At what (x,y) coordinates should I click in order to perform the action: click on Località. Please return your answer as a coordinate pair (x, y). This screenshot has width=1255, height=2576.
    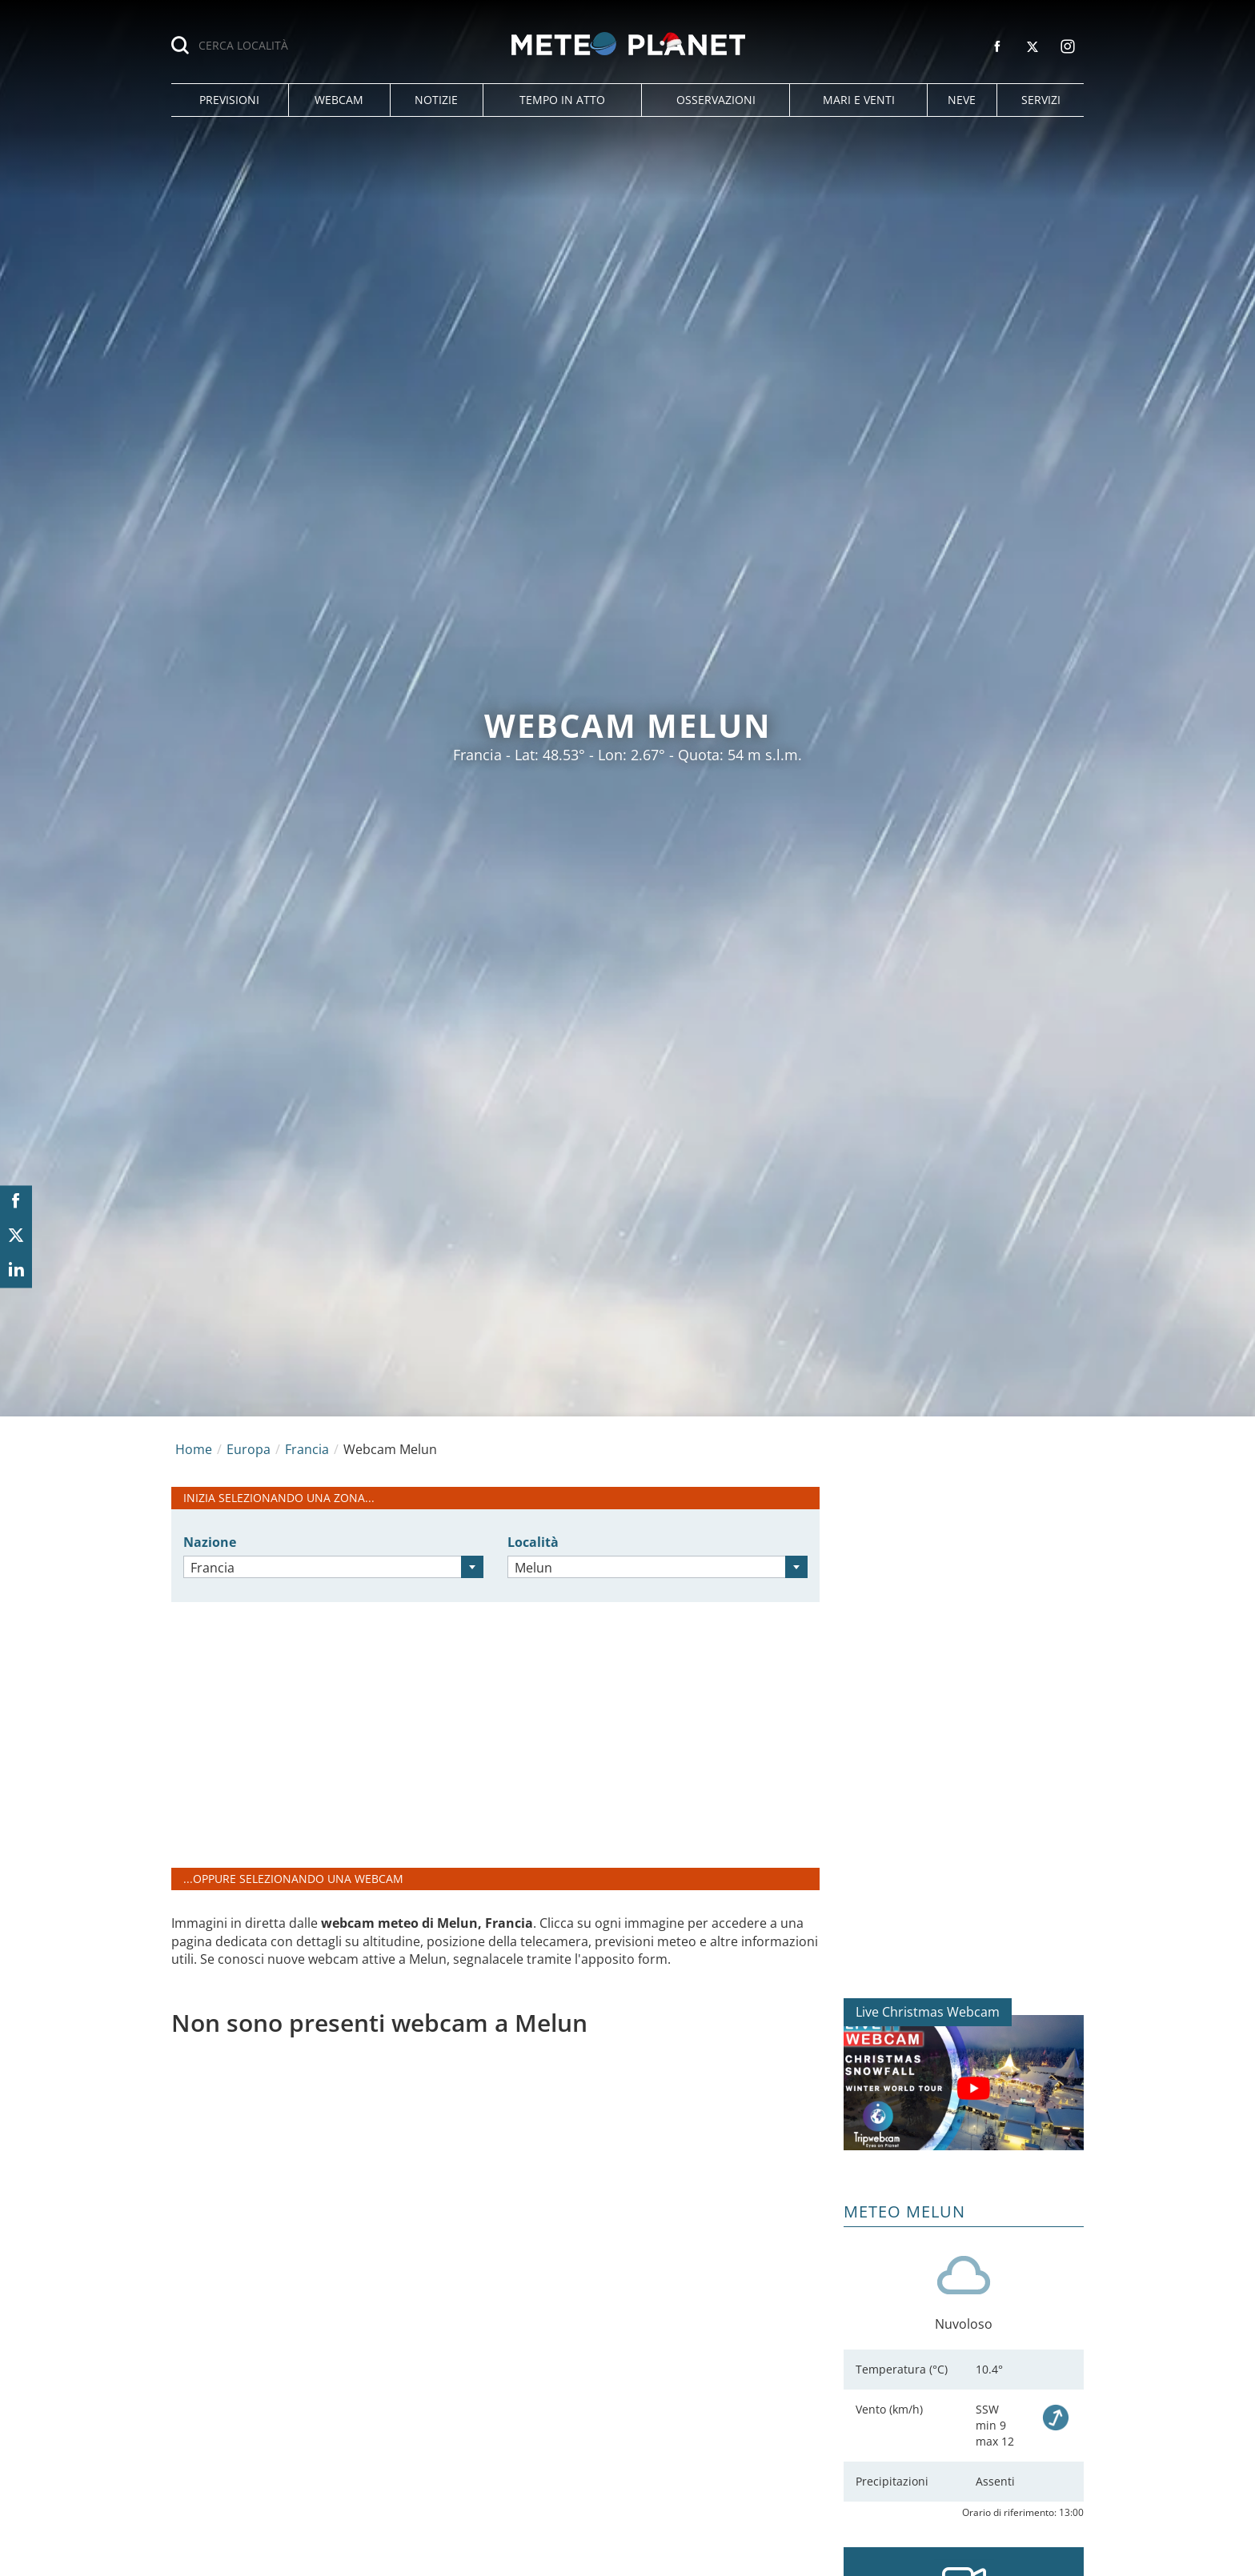
    Looking at the image, I should click on (533, 1542).